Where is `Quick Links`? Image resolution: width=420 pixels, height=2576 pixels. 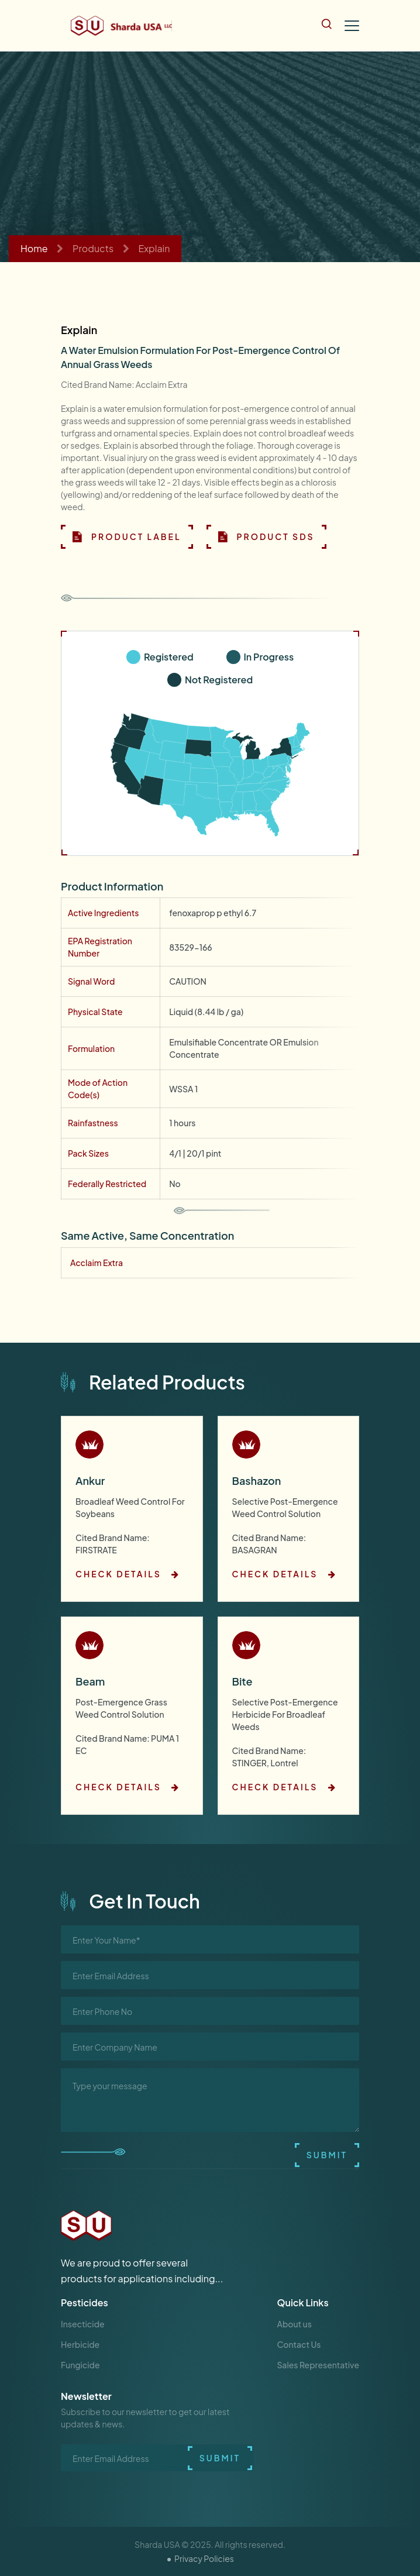 Quick Links is located at coordinates (303, 2302).